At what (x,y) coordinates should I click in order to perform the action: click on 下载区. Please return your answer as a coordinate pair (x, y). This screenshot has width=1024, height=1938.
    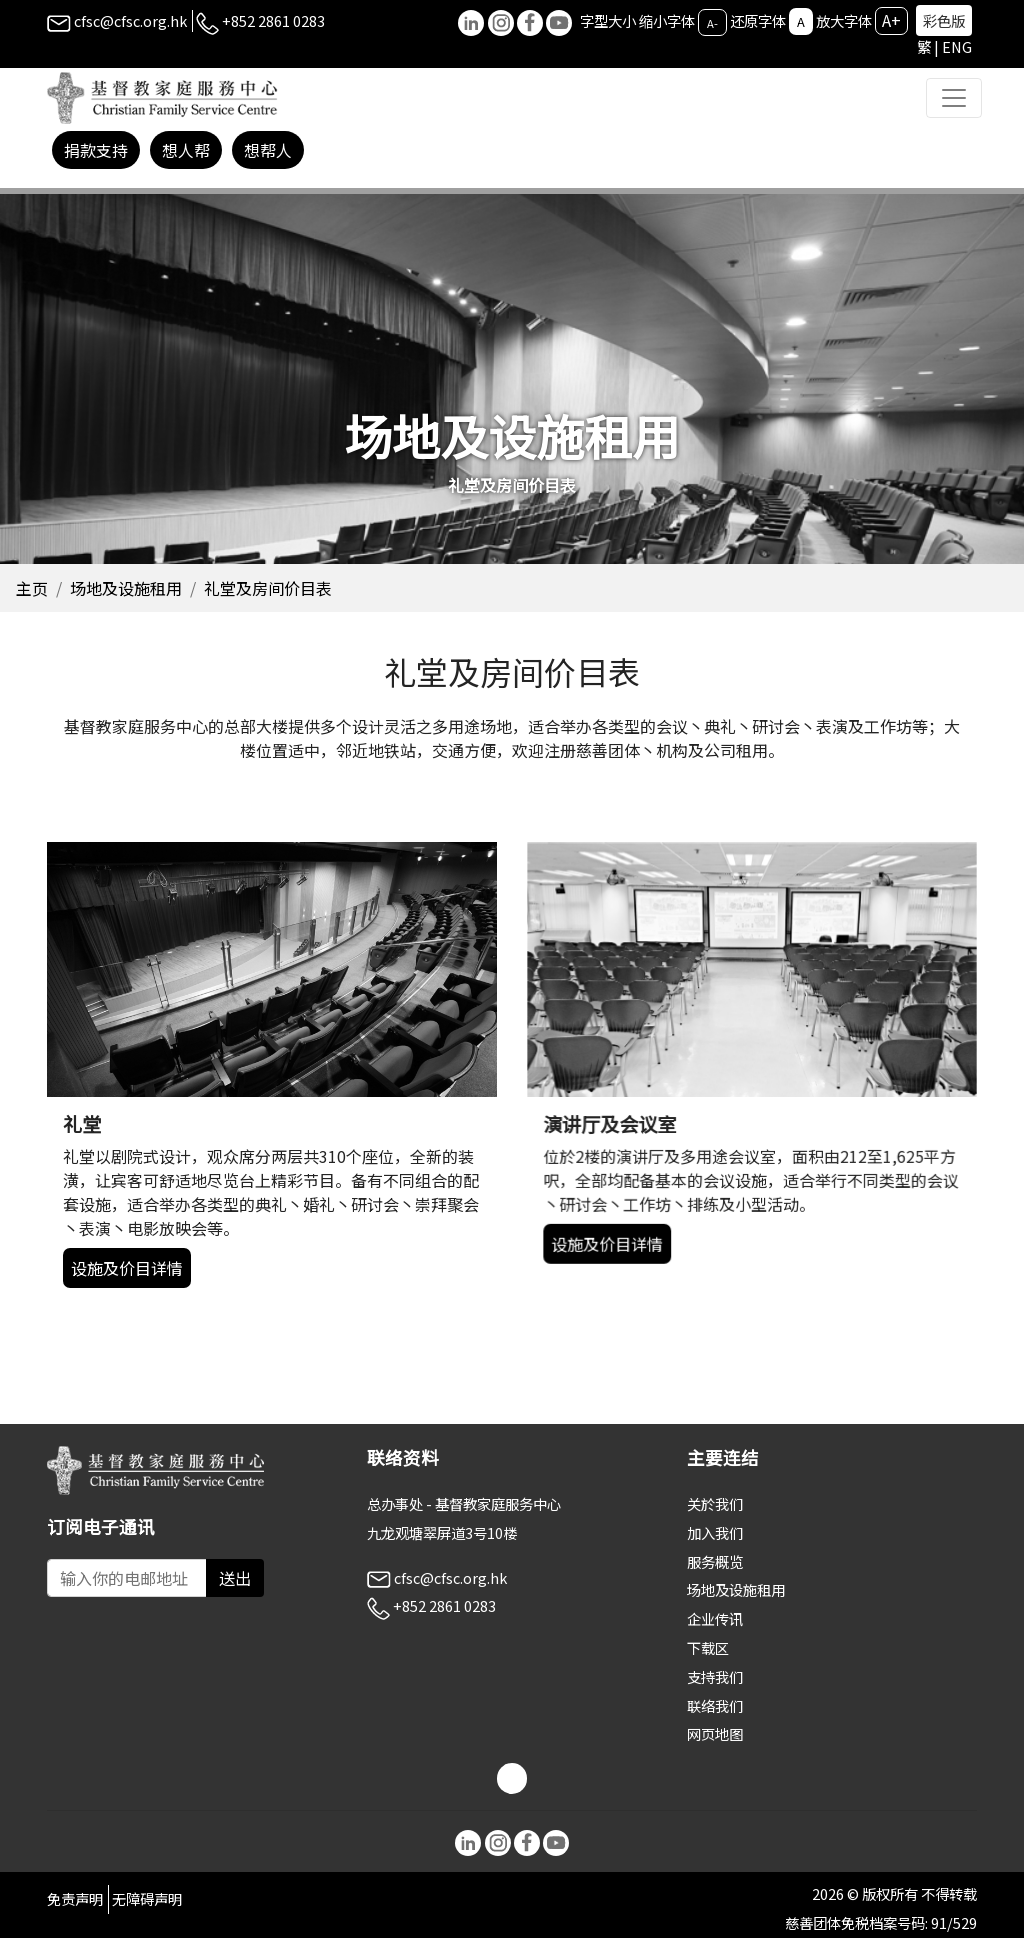
    Looking at the image, I should click on (708, 1647).